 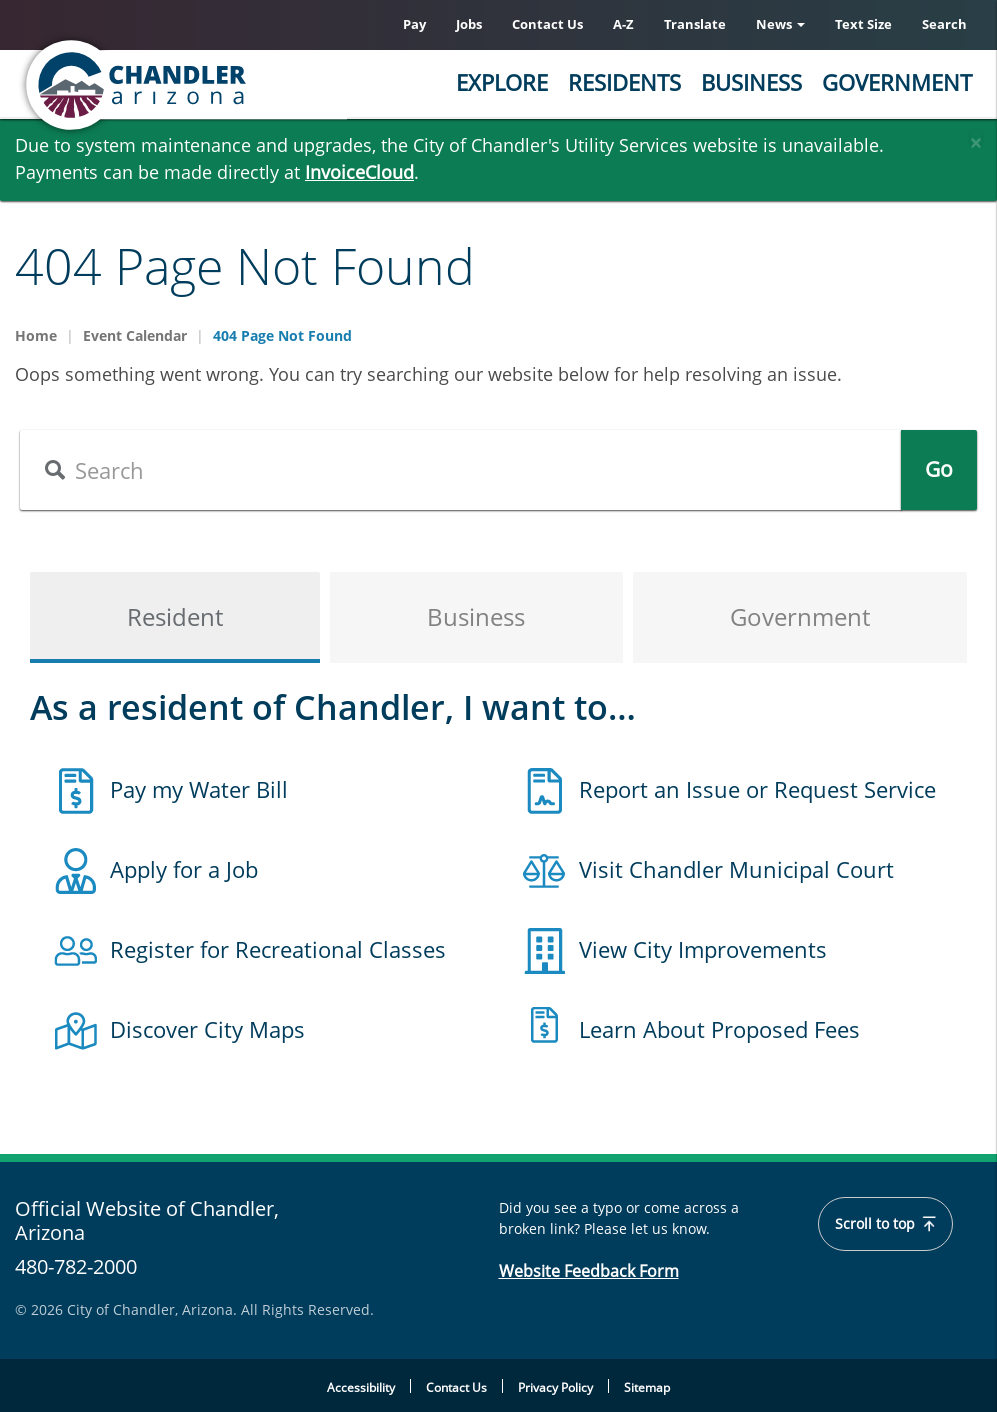 I want to click on [Chandler, Arizona Homepage], so click(x=215, y=85).